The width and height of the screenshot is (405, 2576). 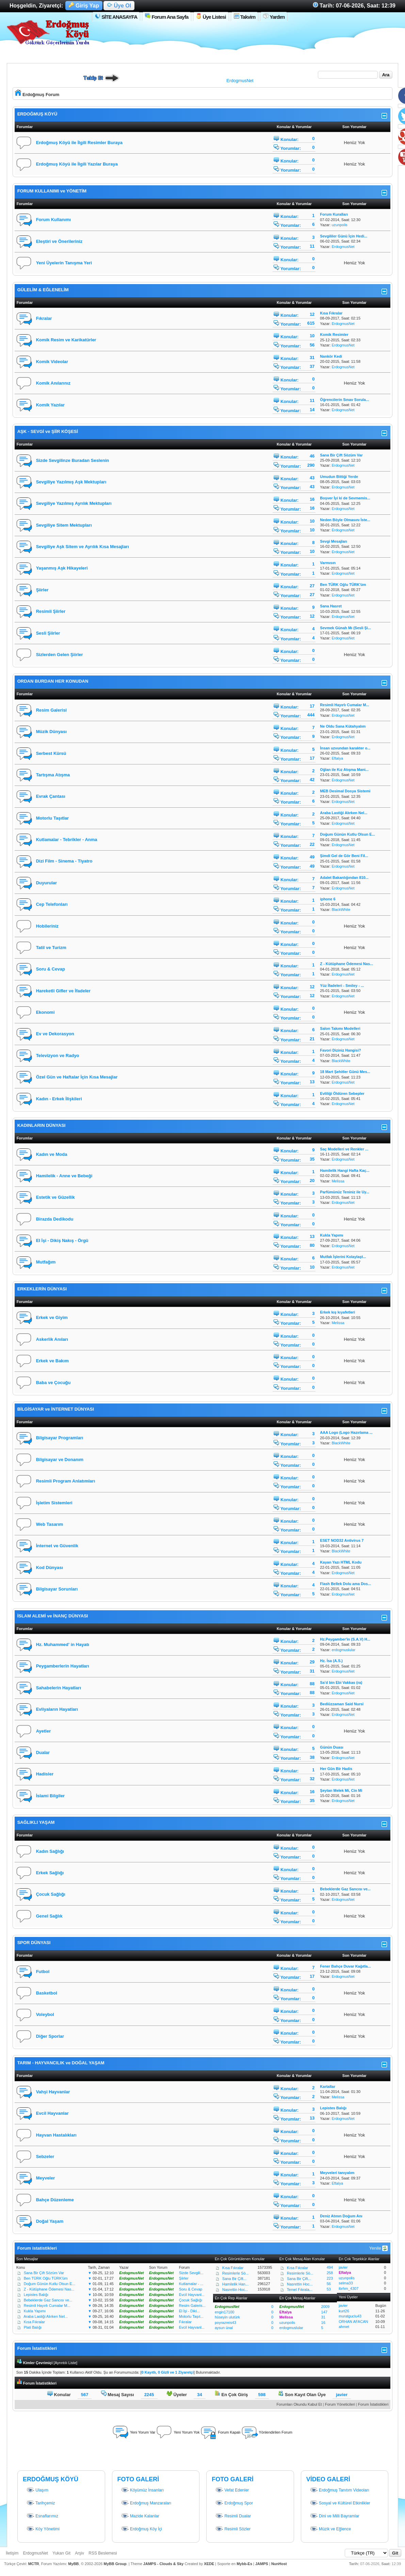 What do you see at coordinates (64, 1175) in the screenshot?
I see `Hamilelik - Anne ve Bebeği` at bounding box center [64, 1175].